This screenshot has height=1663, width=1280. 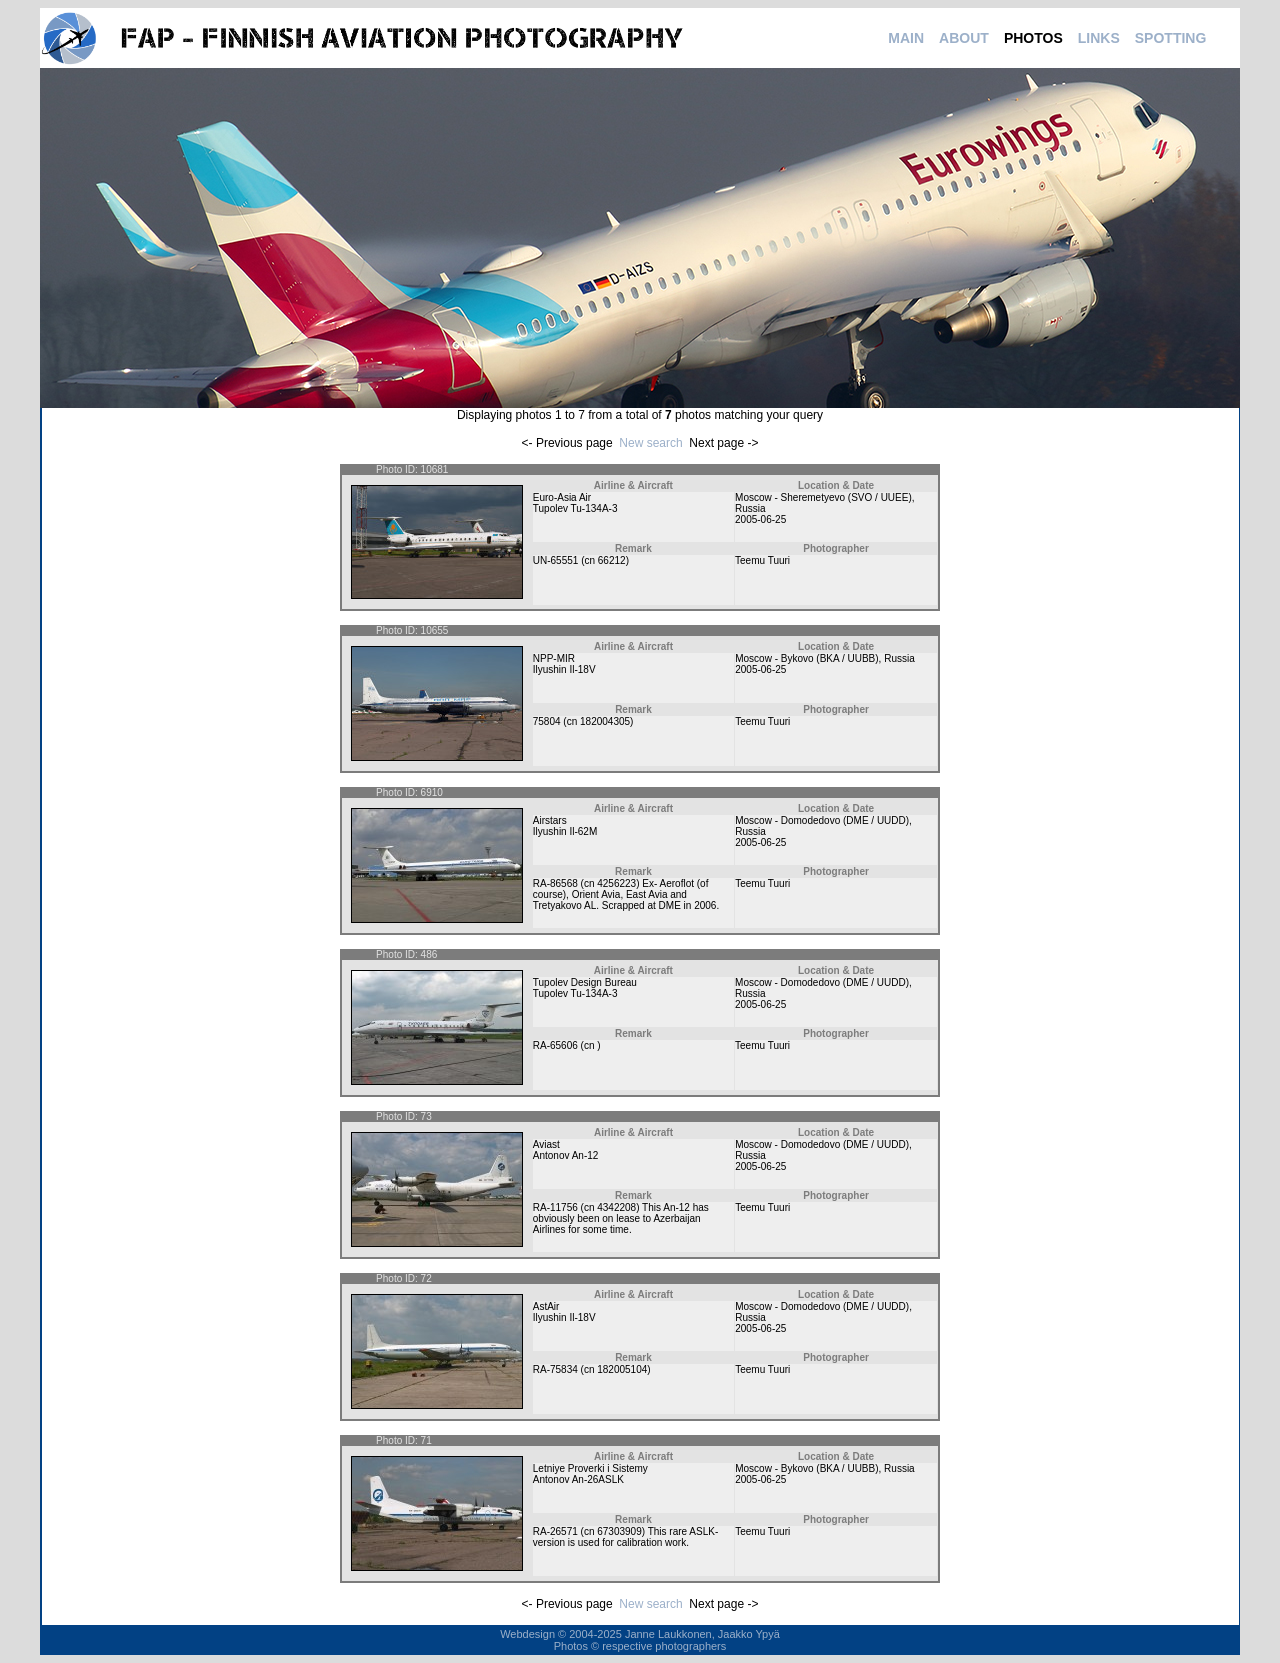 What do you see at coordinates (564, 669) in the screenshot?
I see `Ilyushin Il-18V` at bounding box center [564, 669].